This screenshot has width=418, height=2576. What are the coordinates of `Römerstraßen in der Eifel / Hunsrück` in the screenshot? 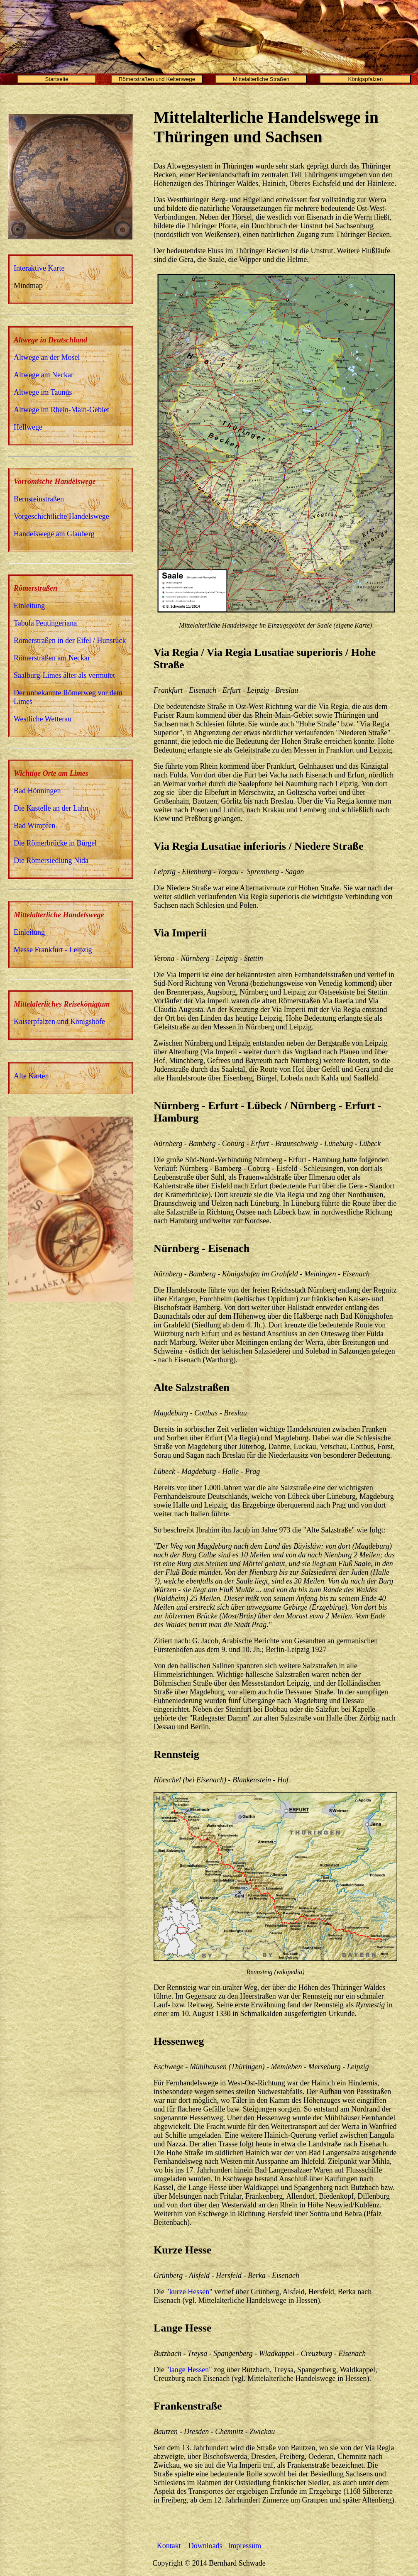 It's located at (70, 640).